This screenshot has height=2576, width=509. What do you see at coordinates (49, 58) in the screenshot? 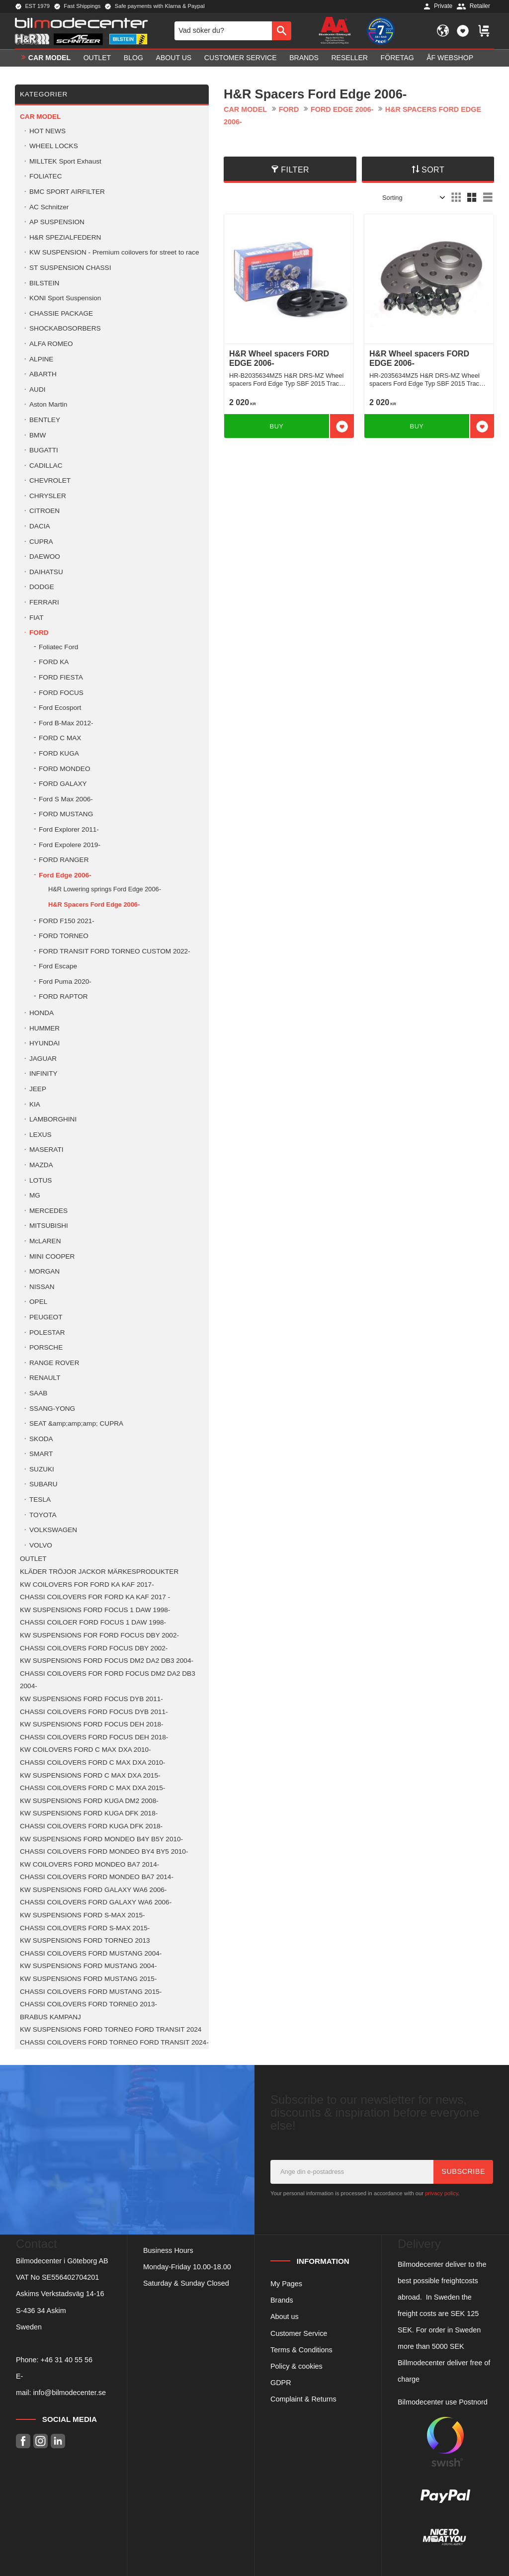
I see `Car model [menuitem]` at bounding box center [49, 58].